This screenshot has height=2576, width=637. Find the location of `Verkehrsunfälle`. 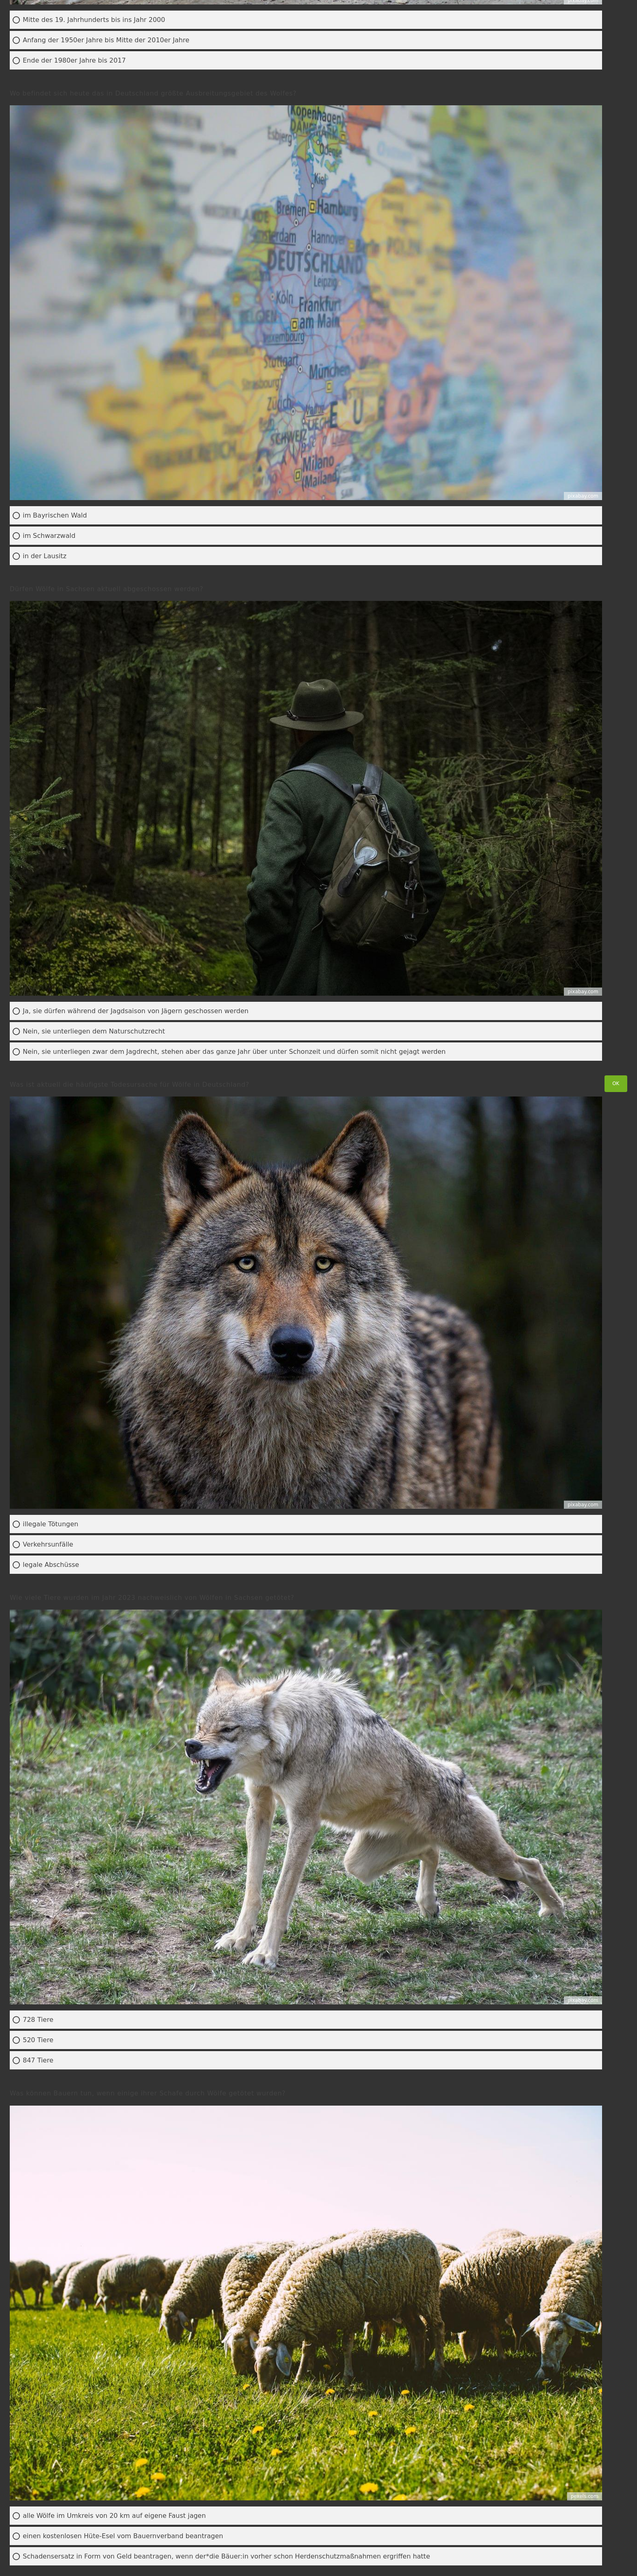

Verkehrsunfälle is located at coordinates (48, 1544).